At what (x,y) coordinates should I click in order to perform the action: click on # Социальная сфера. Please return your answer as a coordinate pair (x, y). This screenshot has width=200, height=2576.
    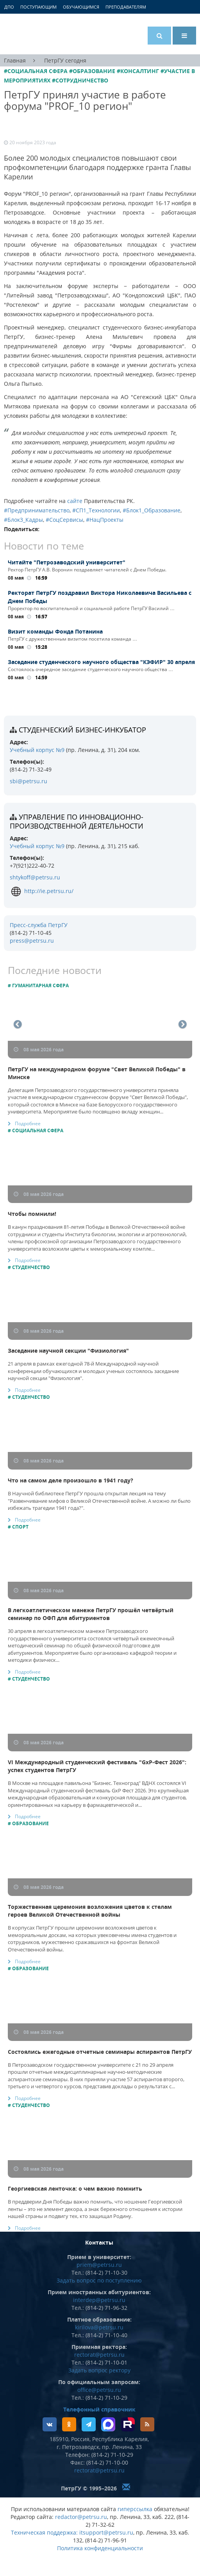
    Looking at the image, I should click on (35, 1130).